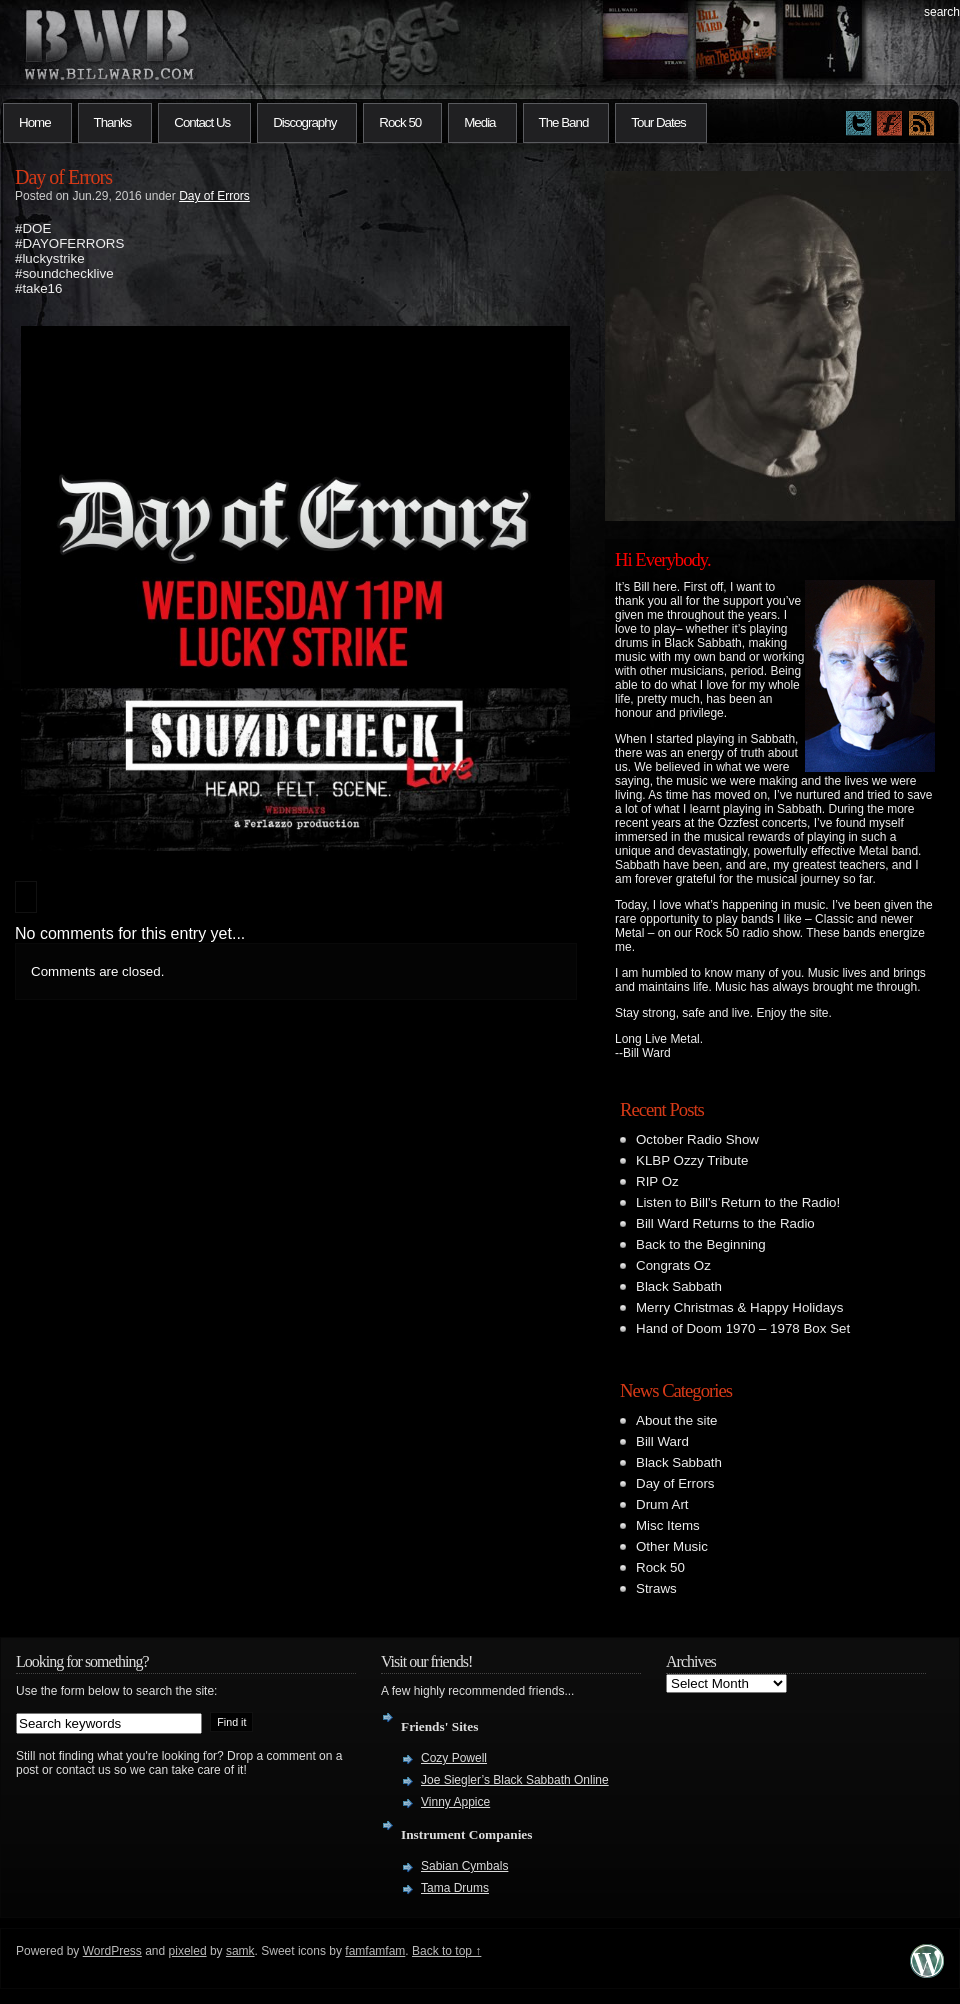 The width and height of the screenshot is (960, 2004). I want to click on Straws, so click(656, 1588).